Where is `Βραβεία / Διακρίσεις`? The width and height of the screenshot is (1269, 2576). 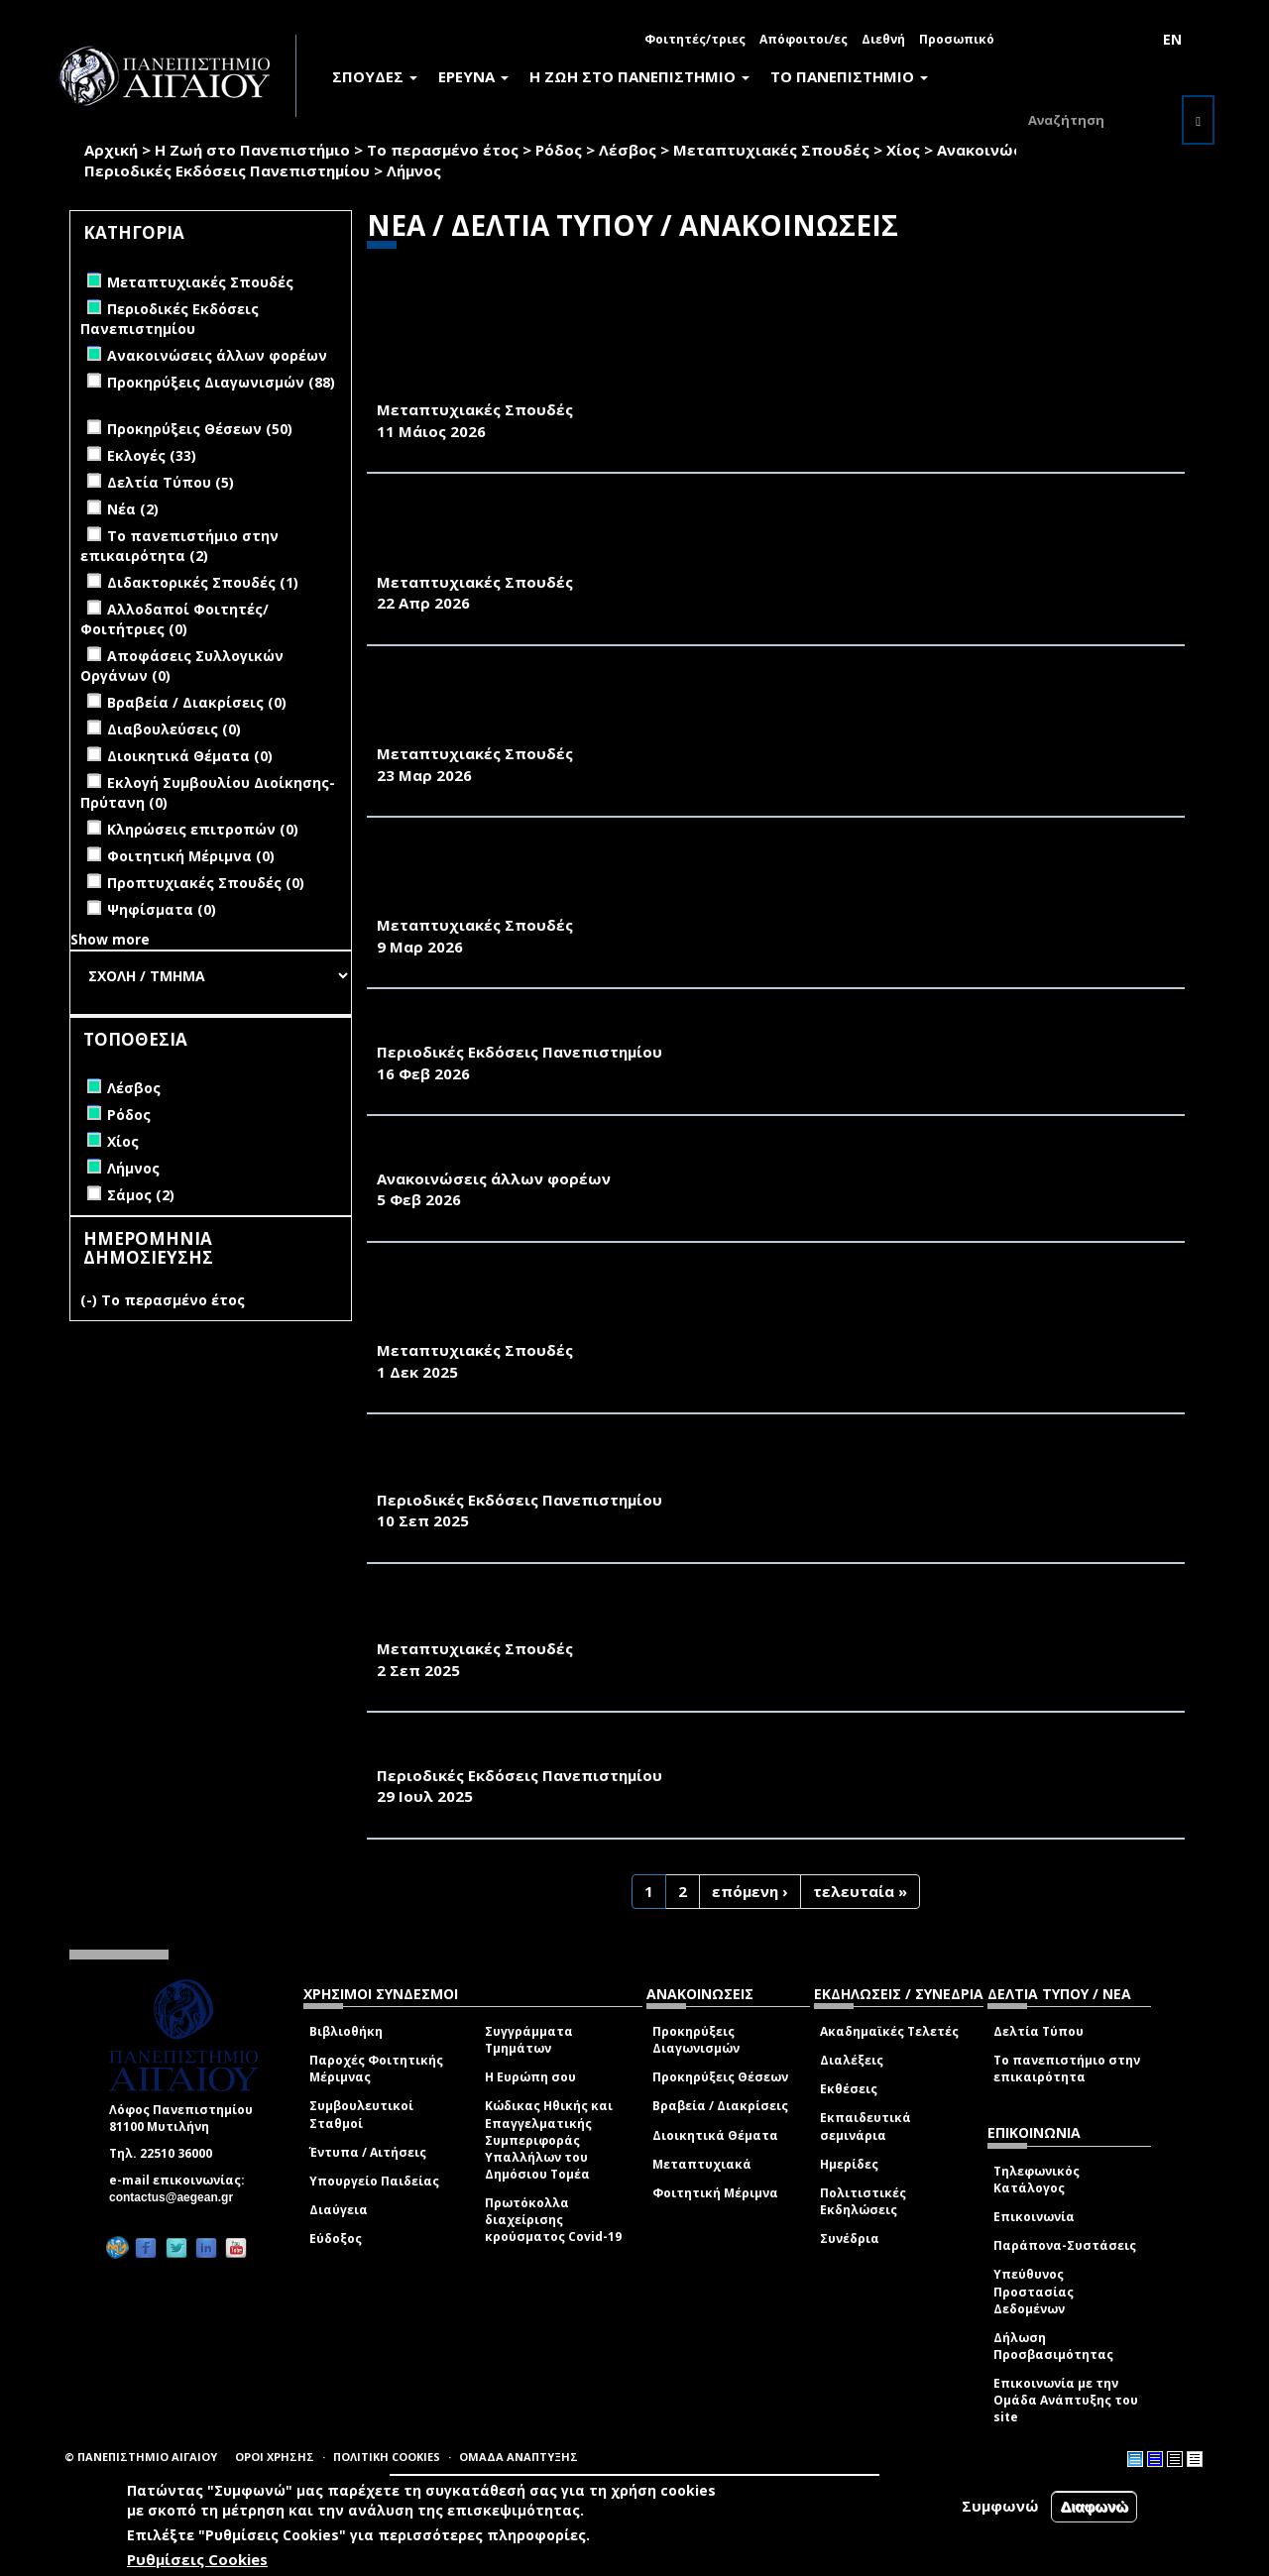 Βραβεία / Διακρίσεις is located at coordinates (720, 2105).